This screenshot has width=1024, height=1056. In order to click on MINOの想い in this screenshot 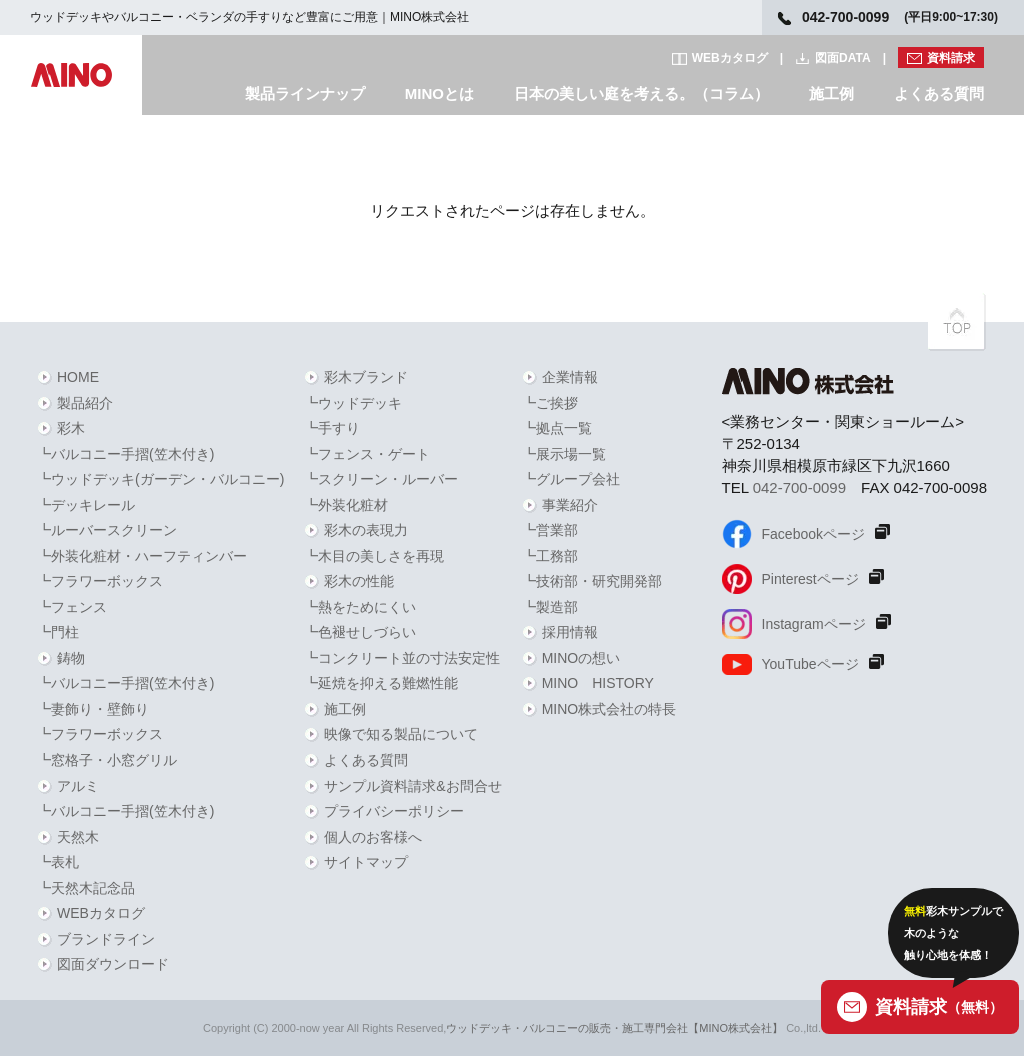, I will do `click(581, 658)`.